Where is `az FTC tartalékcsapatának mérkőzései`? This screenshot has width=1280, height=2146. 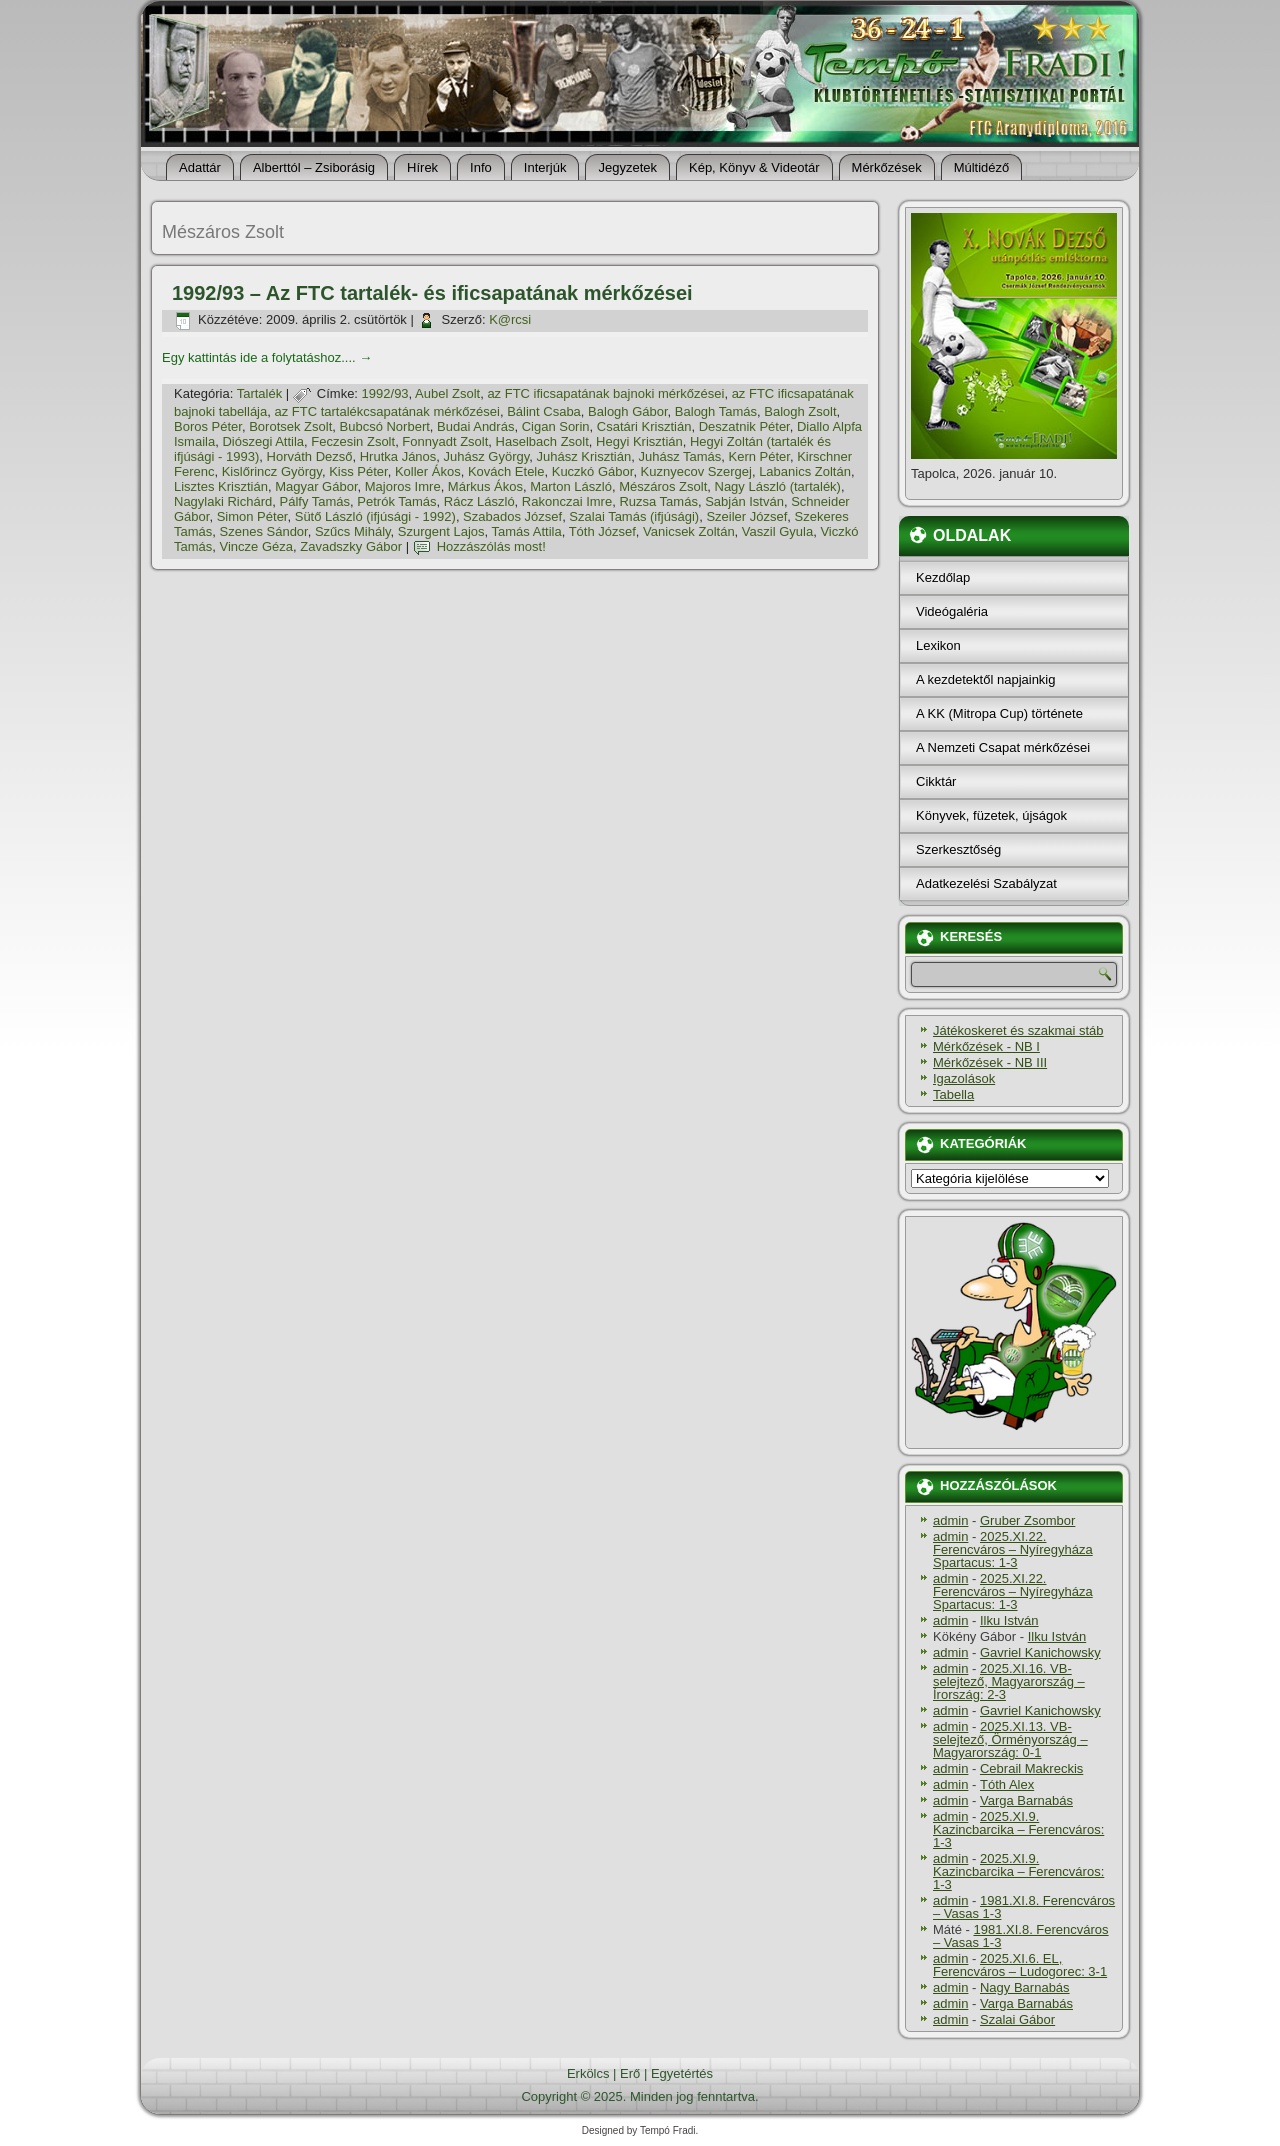 az FTC tartalékcsapatának mérkőzései is located at coordinates (386, 411).